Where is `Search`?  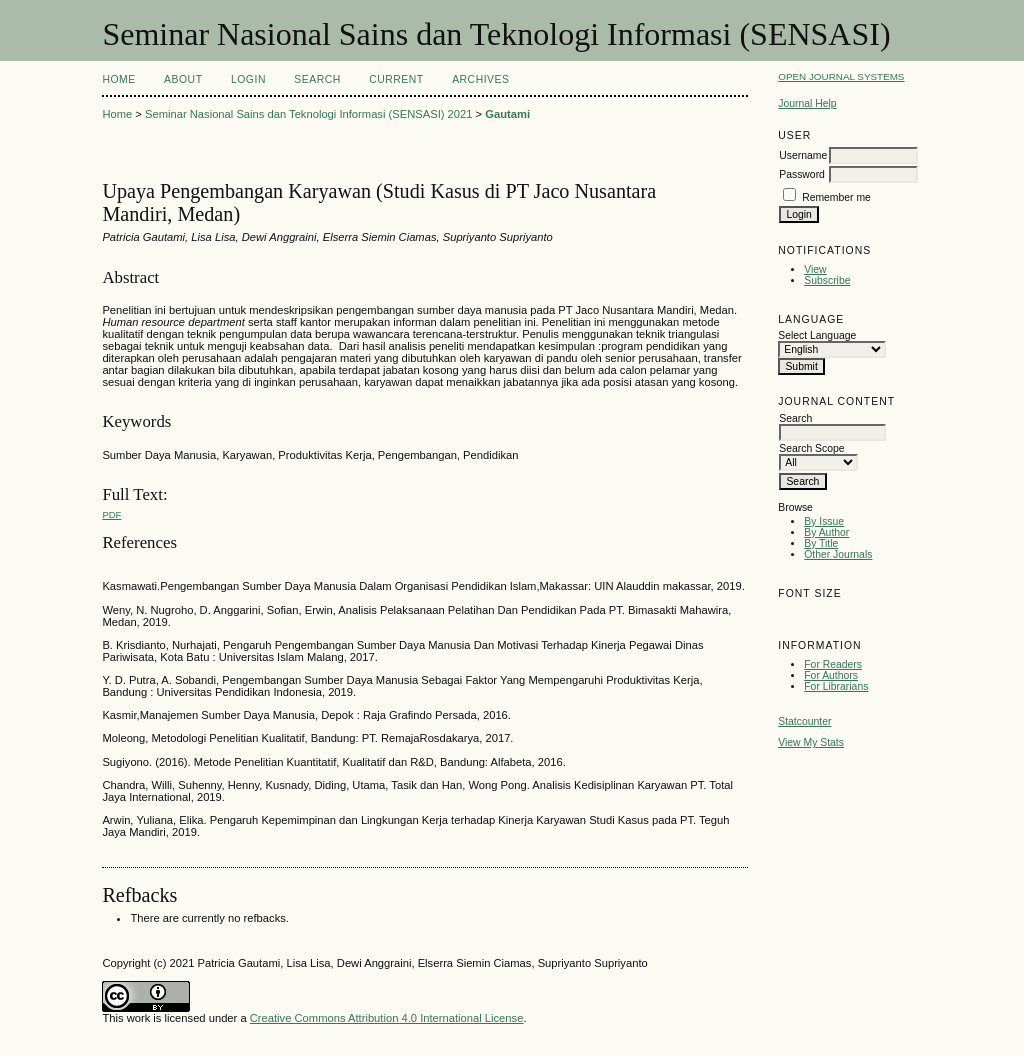
Search is located at coordinates (317, 79).